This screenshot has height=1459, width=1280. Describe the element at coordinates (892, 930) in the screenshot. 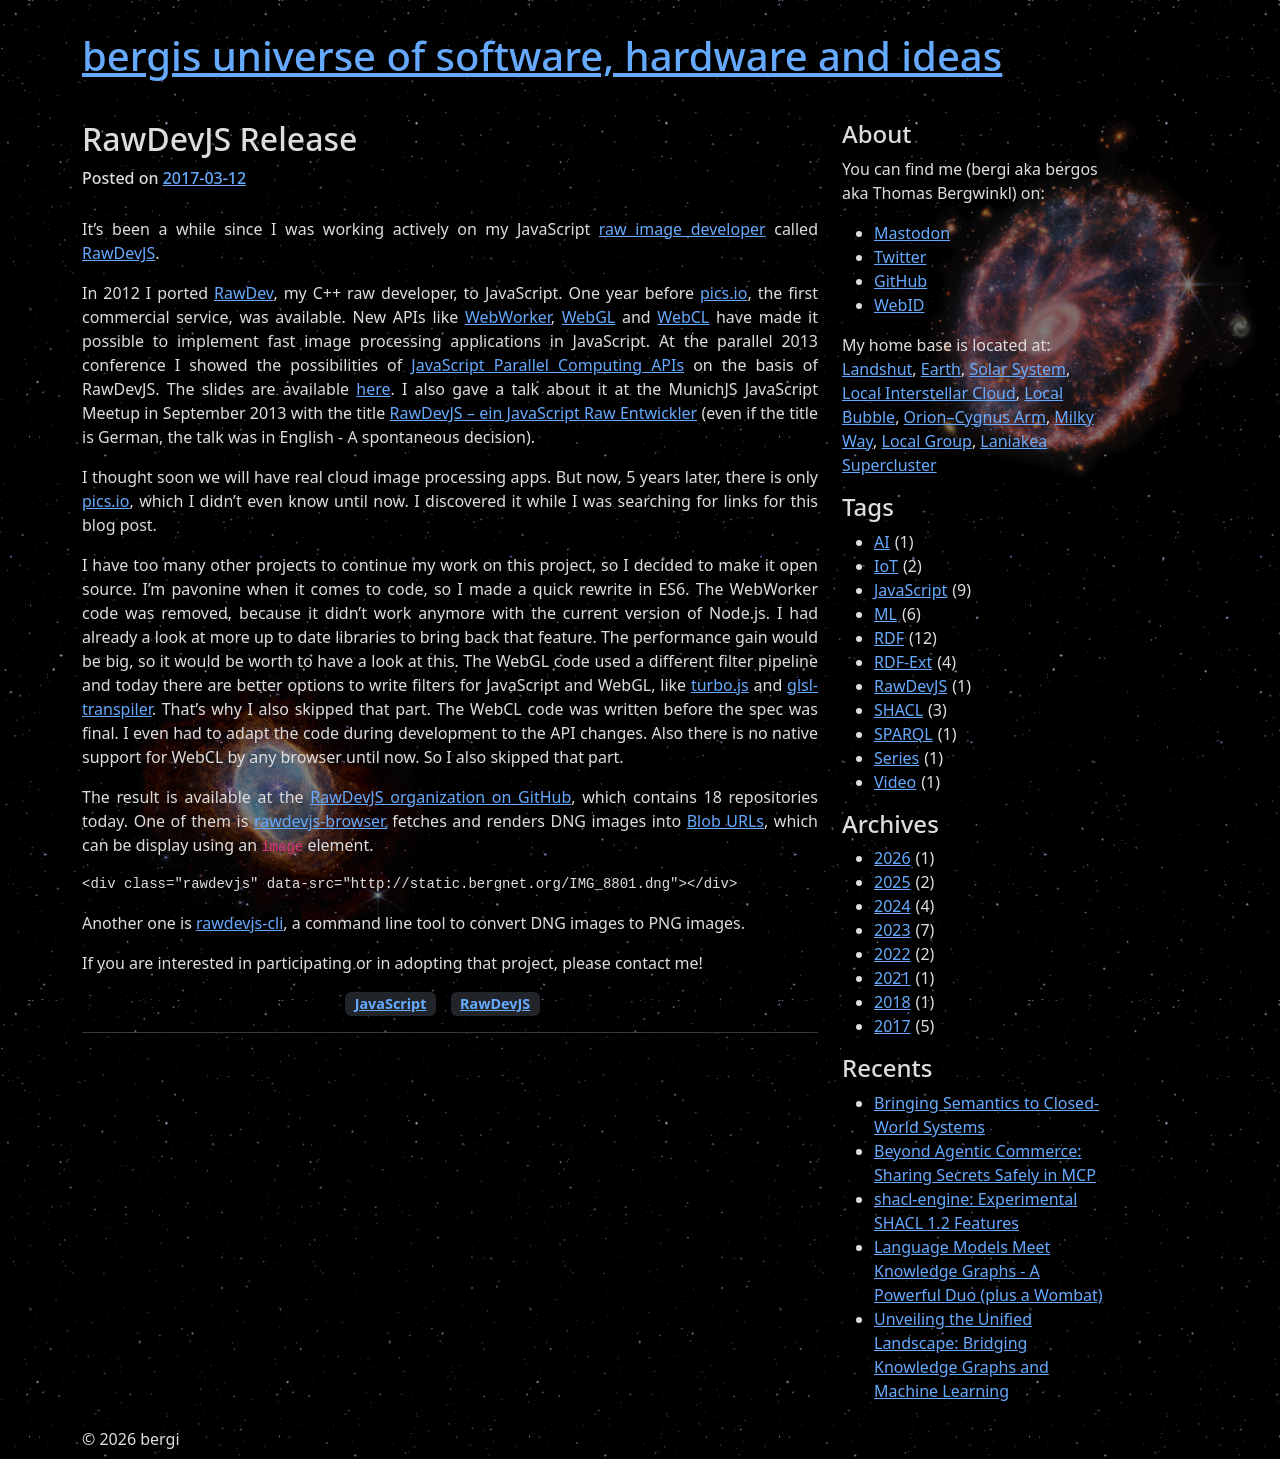

I see `2023` at that location.